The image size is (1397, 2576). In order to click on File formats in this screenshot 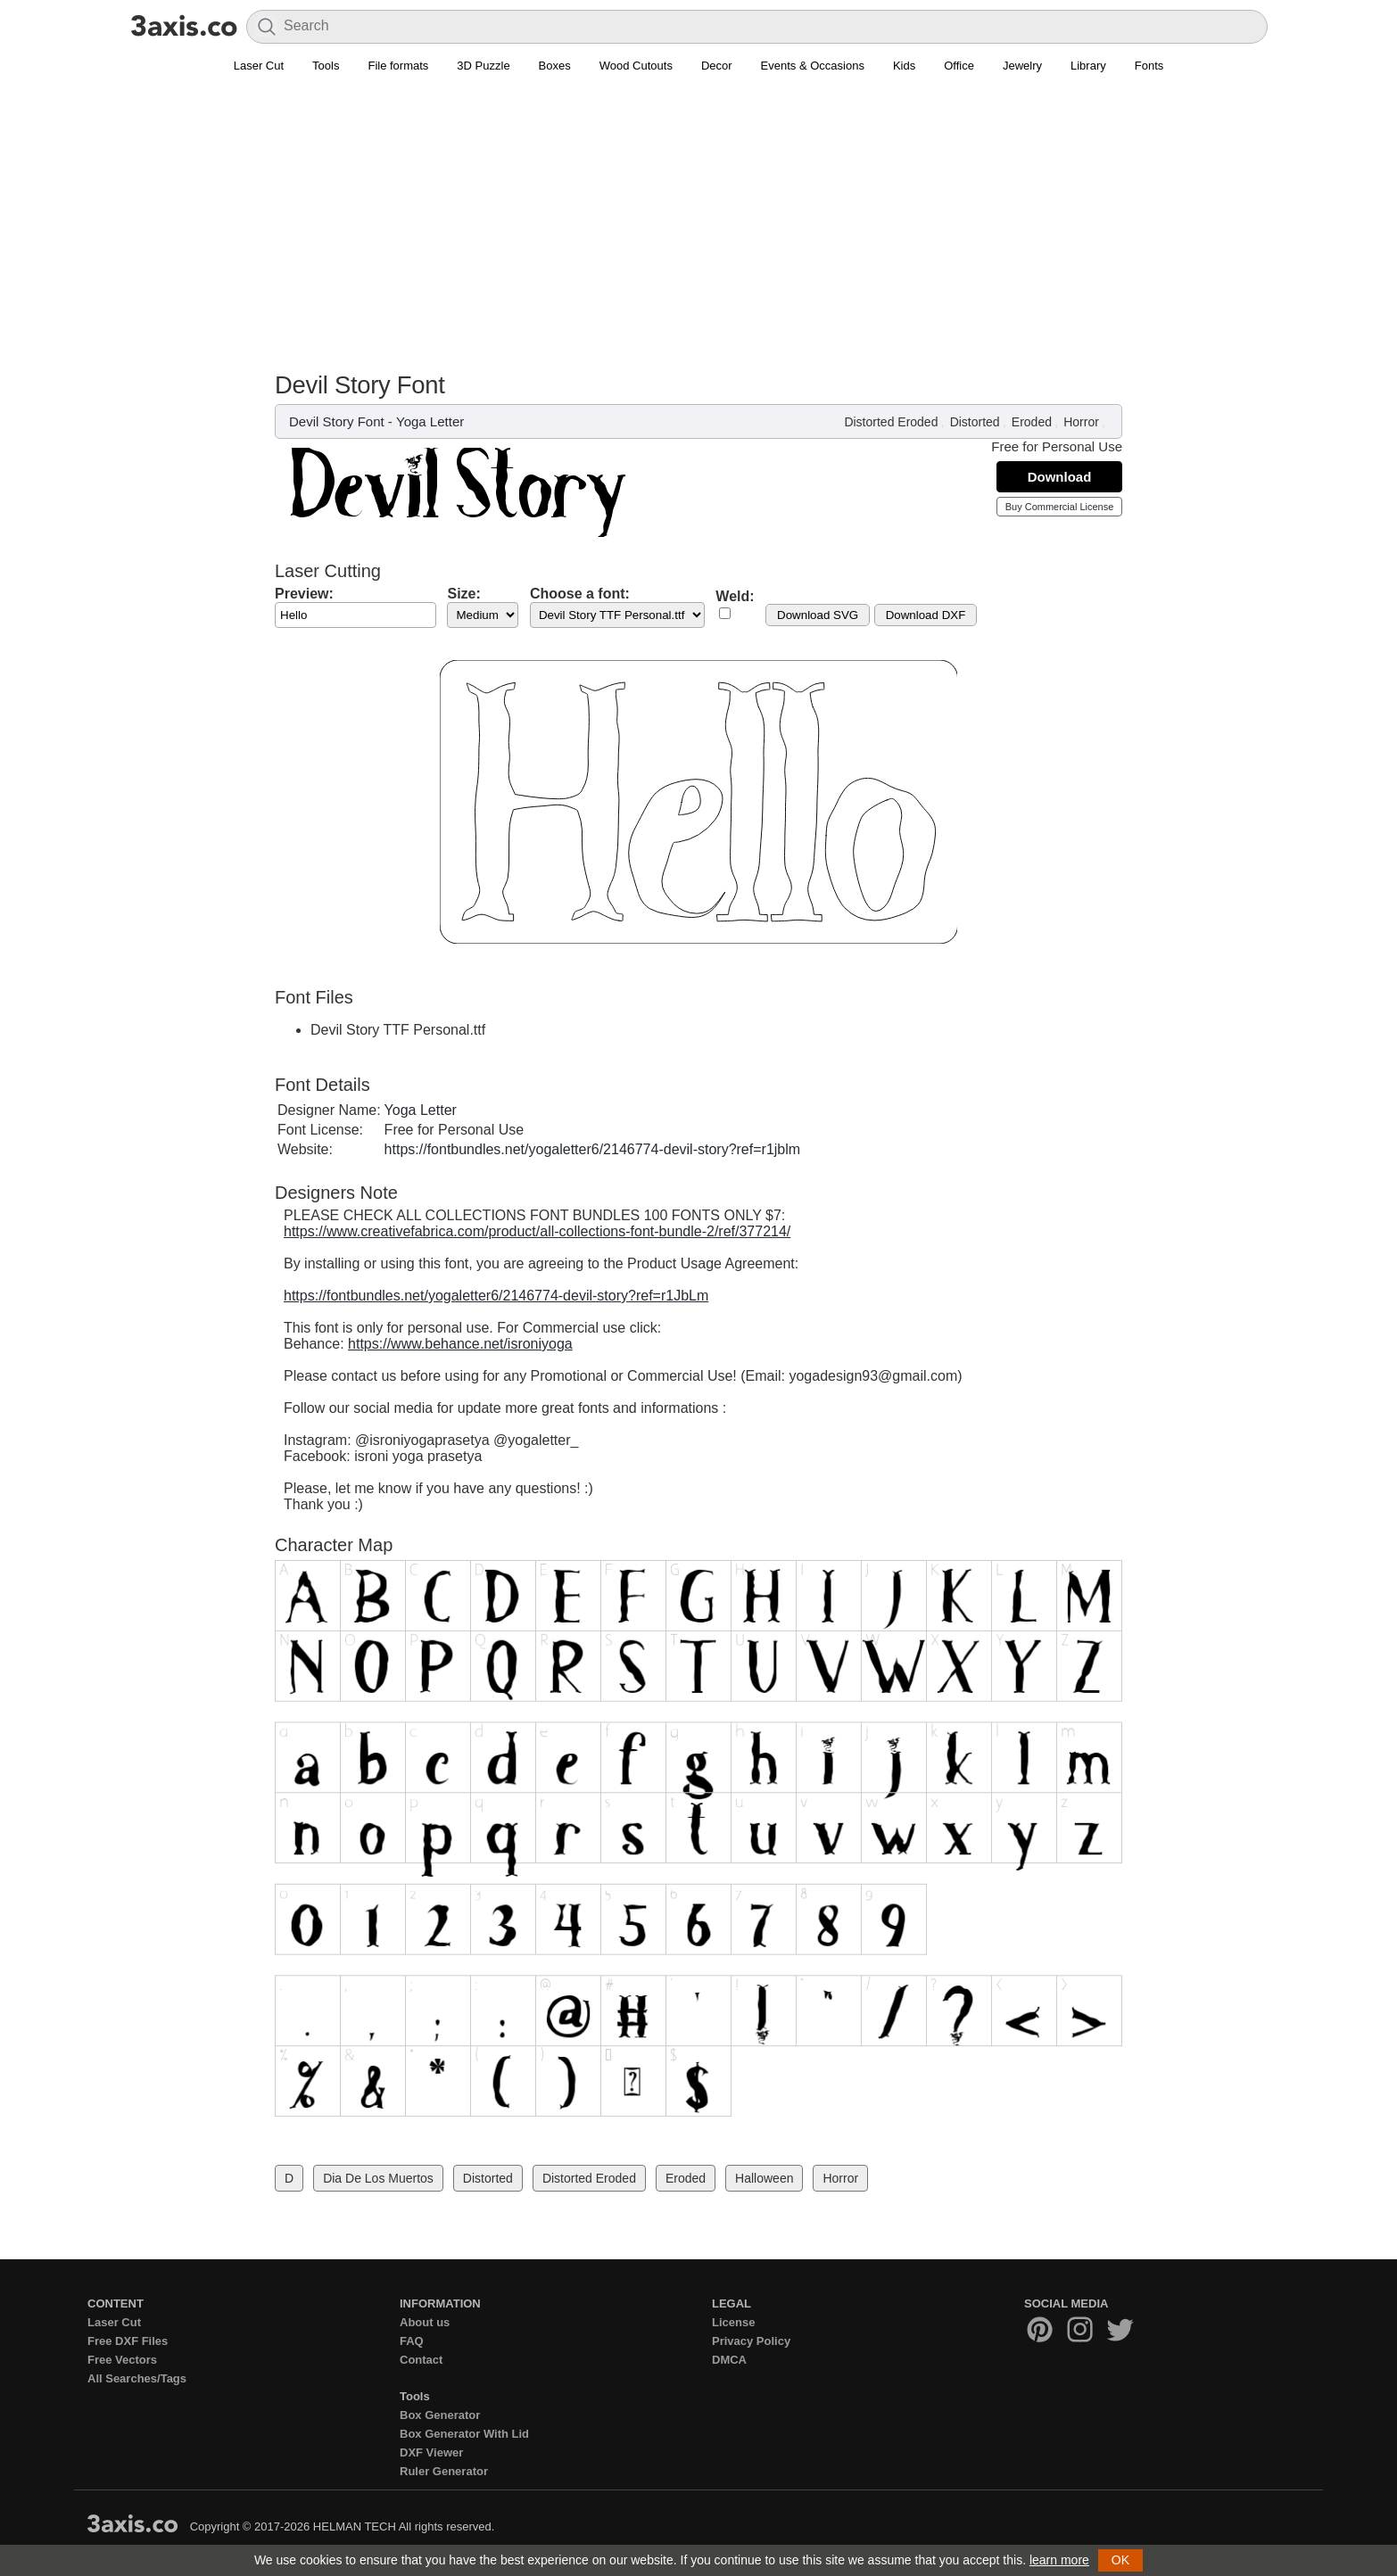, I will do `click(398, 65)`.